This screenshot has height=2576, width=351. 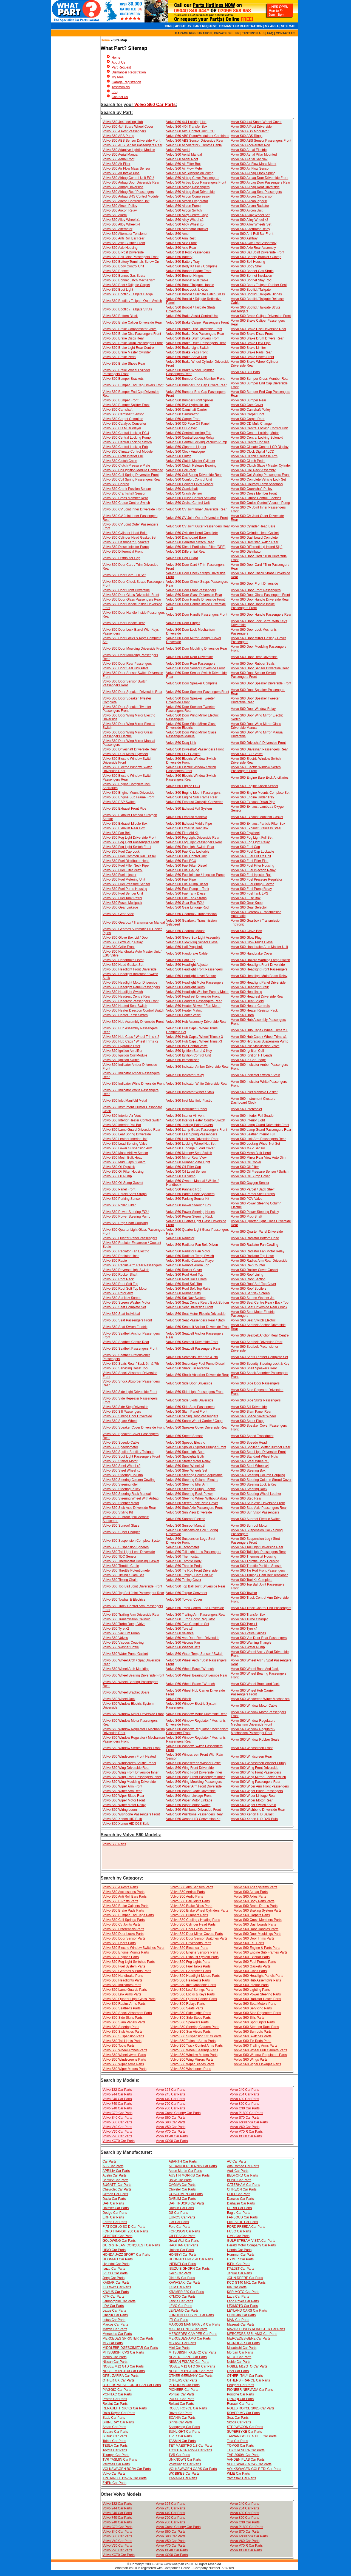 I want to click on Volvo S60 Wiper Arm Front Driverside, so click(x=194, y=1786).